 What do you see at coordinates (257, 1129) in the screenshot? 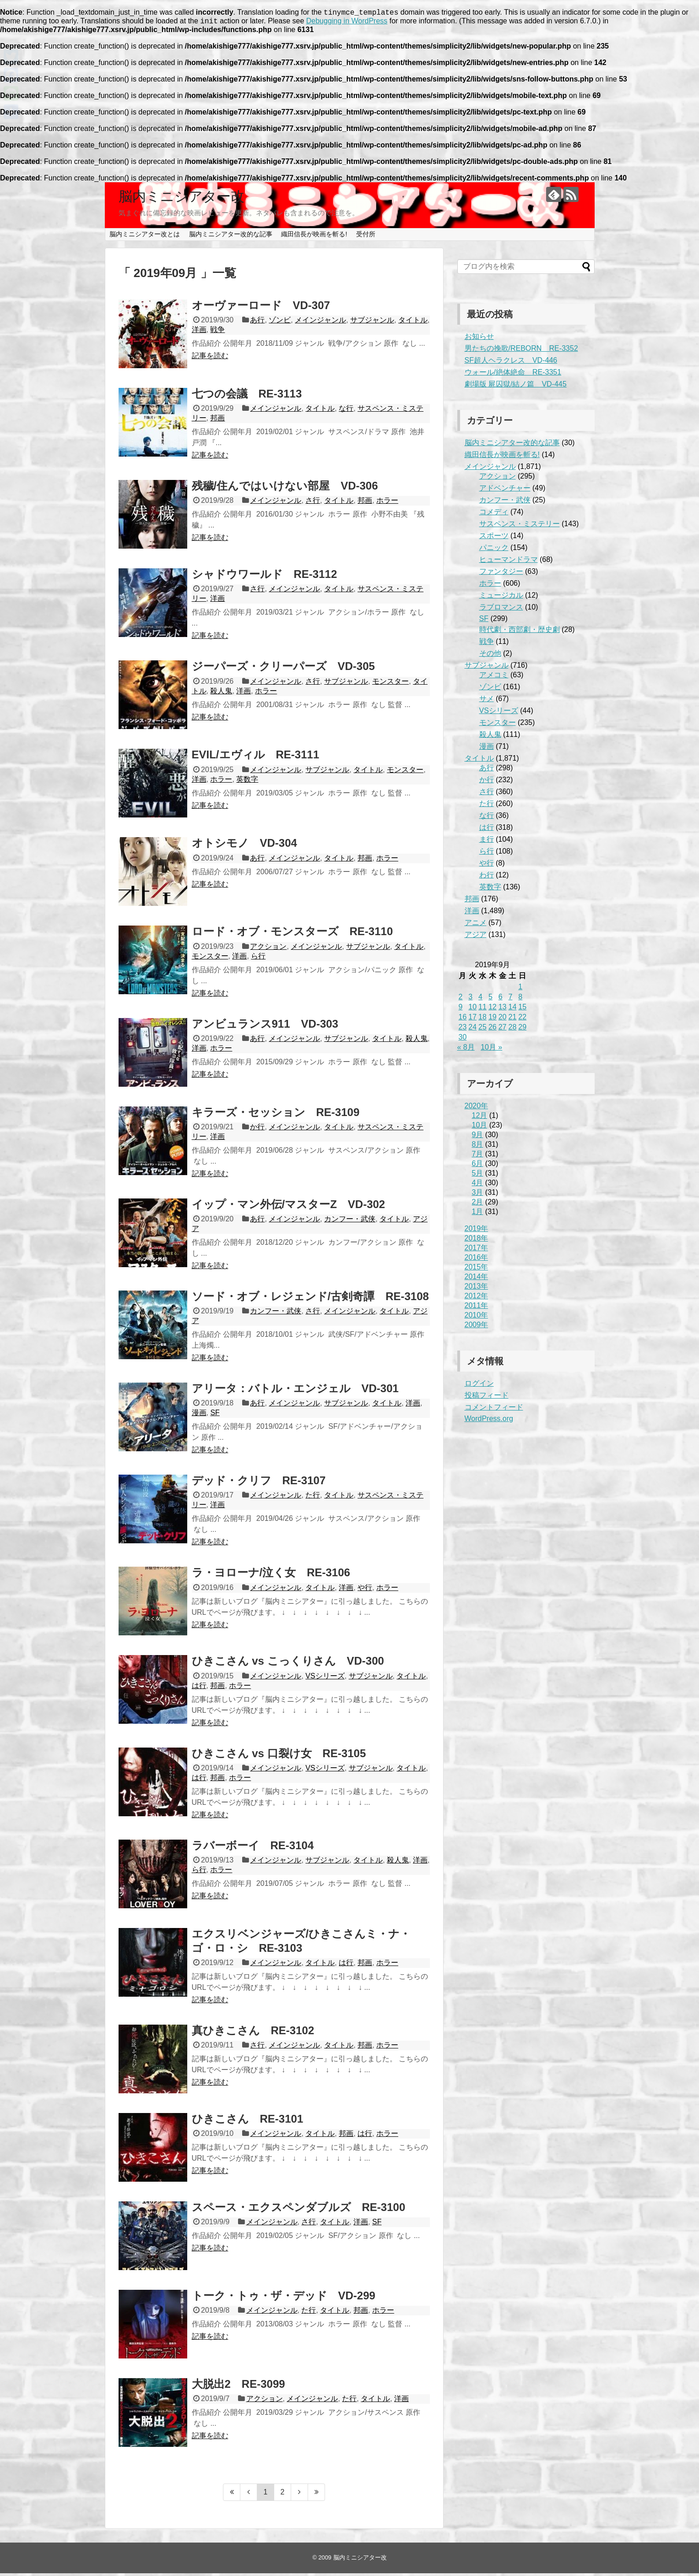
I see `か行` at bounding box center [257, 1129].